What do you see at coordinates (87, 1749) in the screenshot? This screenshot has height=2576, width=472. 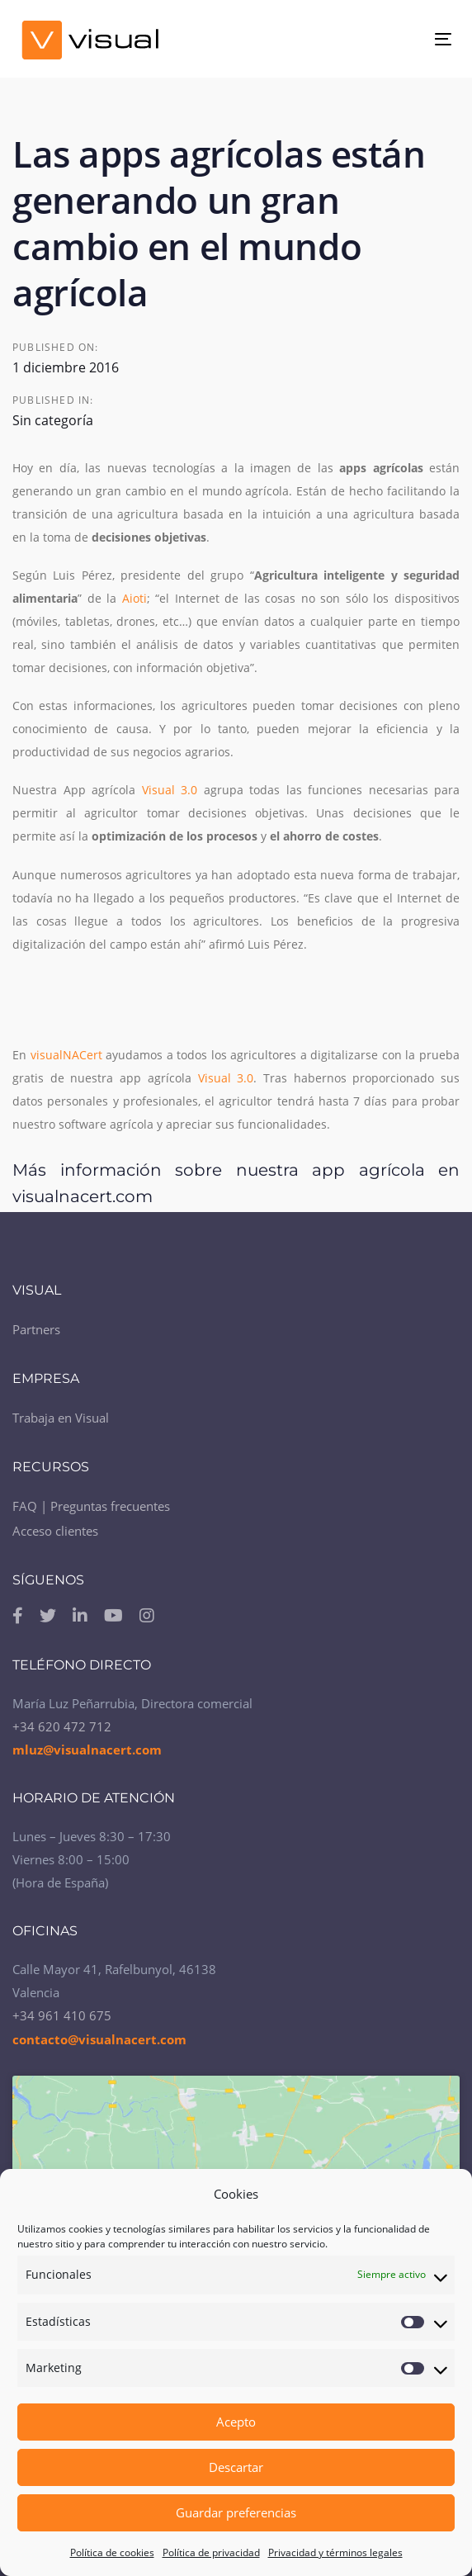 I see `mluz@visualnacert.com` at bounding box center [87, 1749].